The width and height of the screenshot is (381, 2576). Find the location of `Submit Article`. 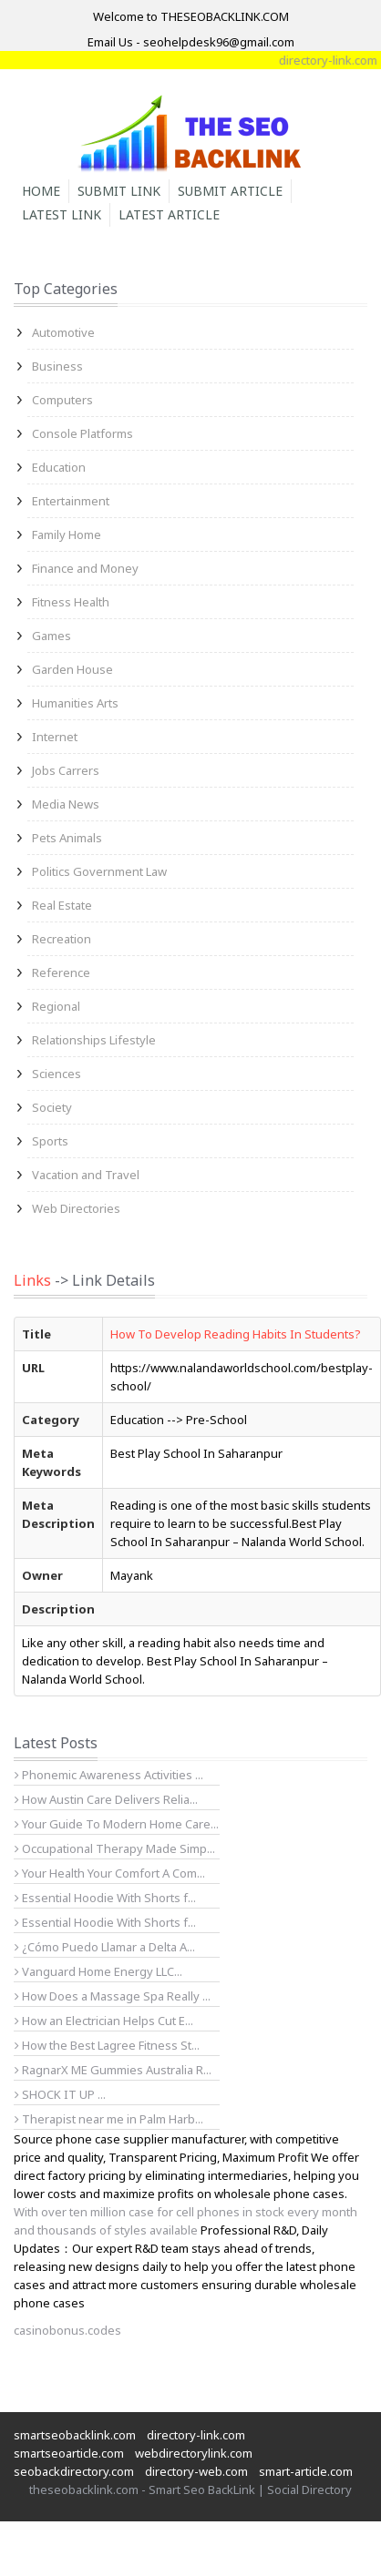

Submit Article is located at coordinates (230, 190).